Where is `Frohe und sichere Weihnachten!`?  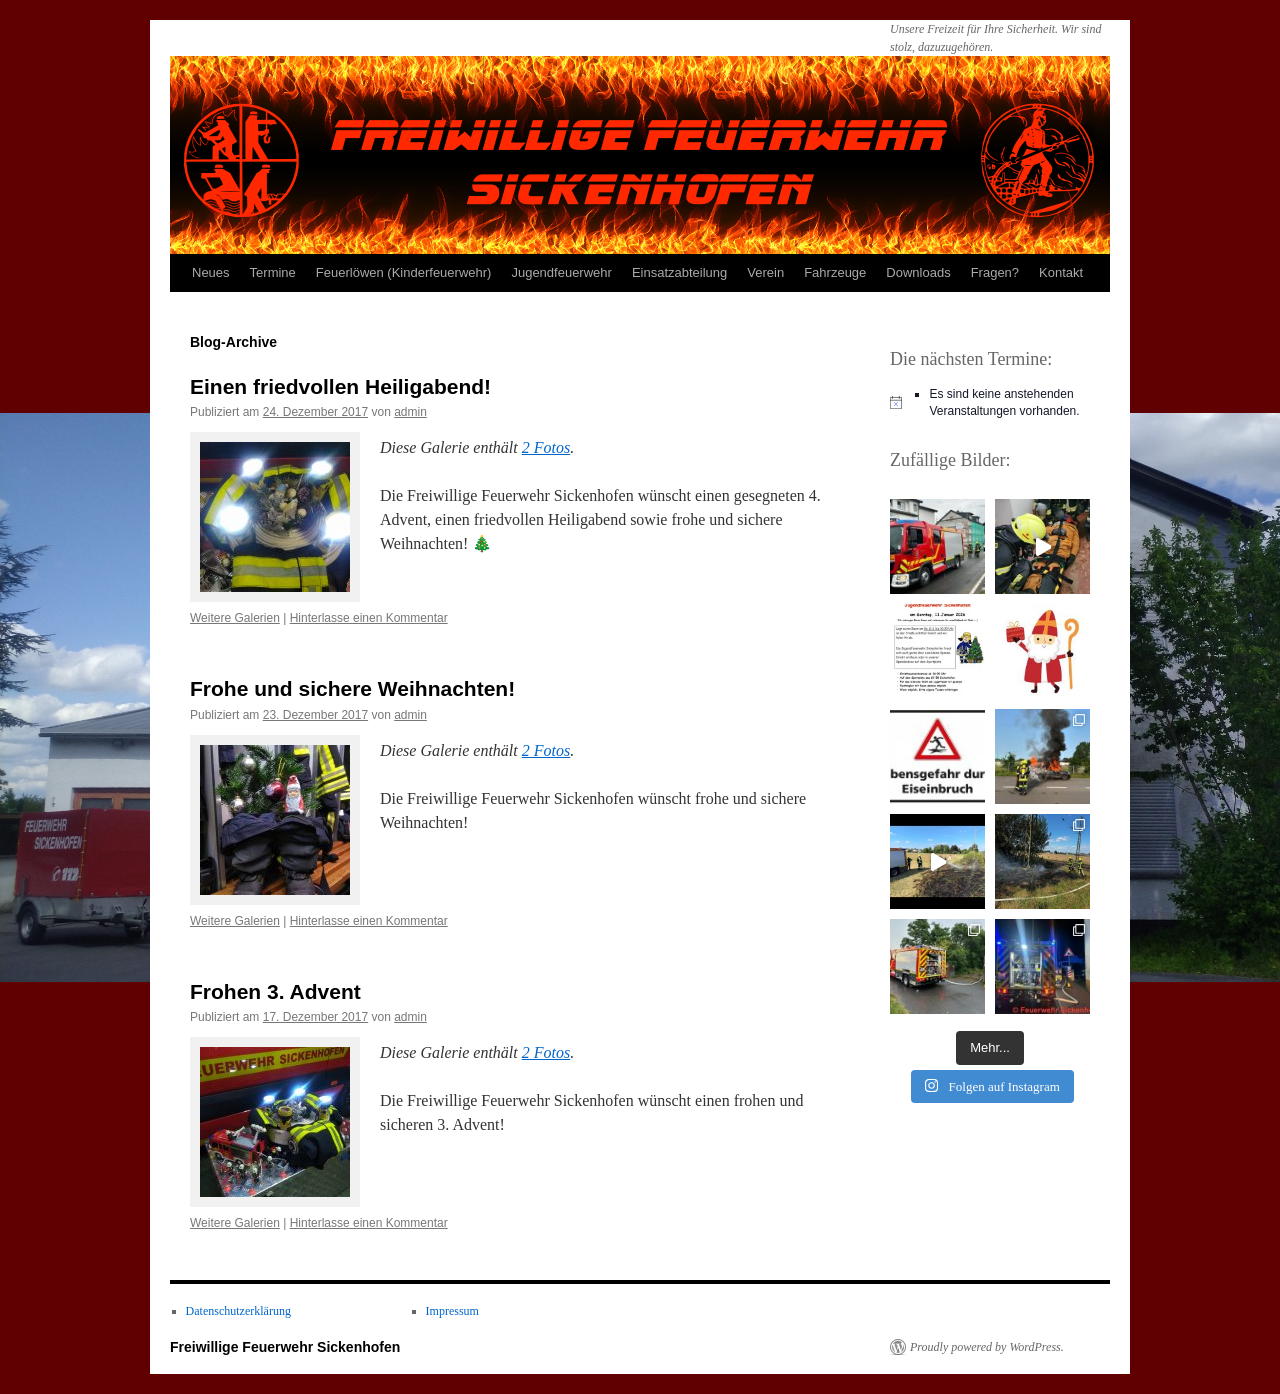 Frohe und sichere Weihnachten! is located at coordinates (352, 688).